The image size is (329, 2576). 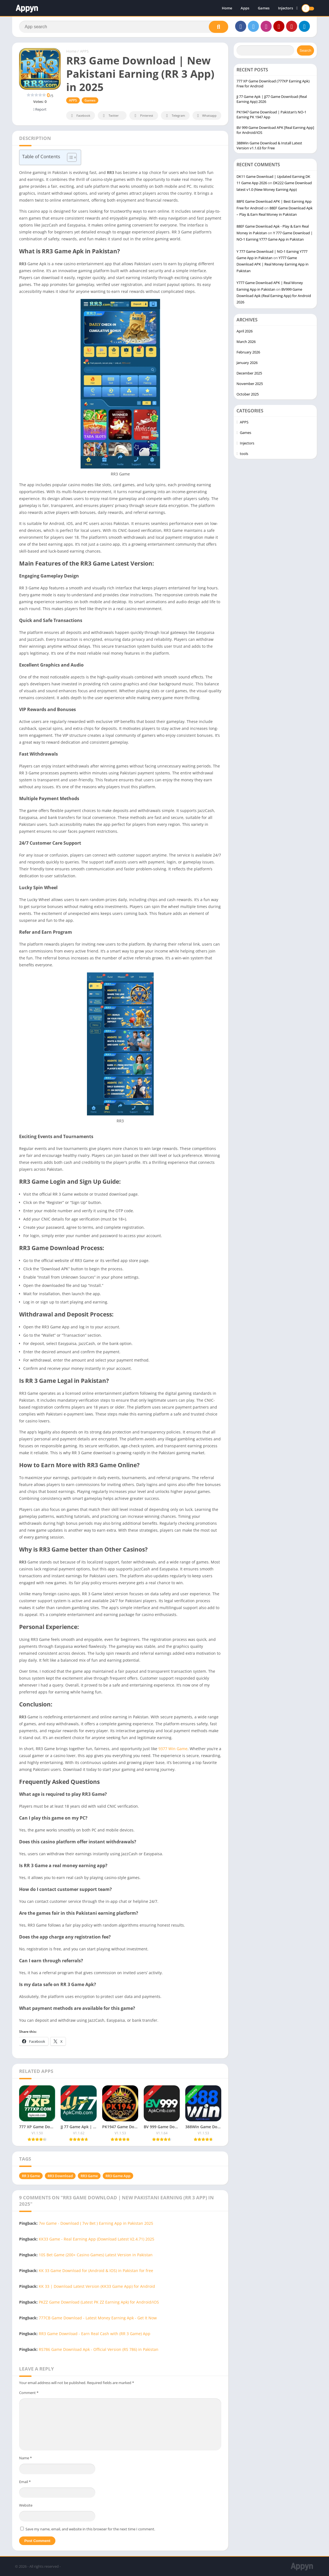 I want to click on Y777 Game Download APK | Real Money Earning App in Pakistan, so click(x=273, y=264).